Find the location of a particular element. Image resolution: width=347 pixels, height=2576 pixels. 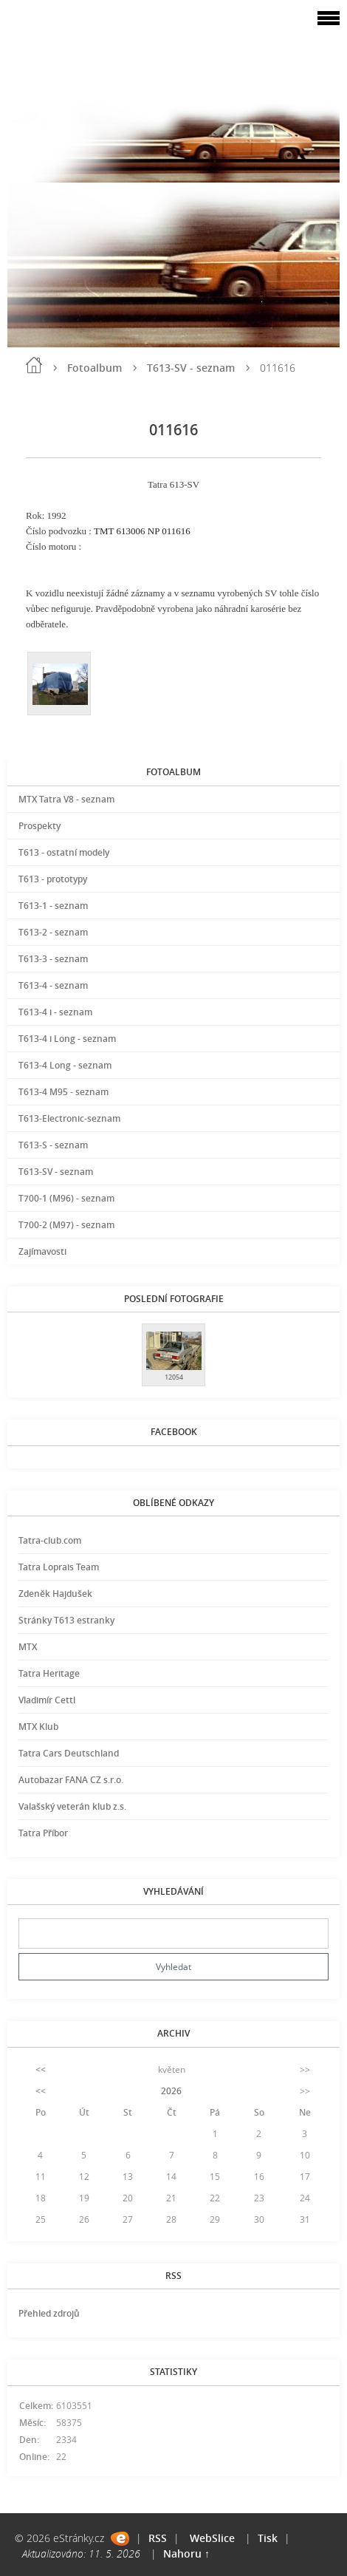

T613-S - seznam is located at coordinates (53, 1145).